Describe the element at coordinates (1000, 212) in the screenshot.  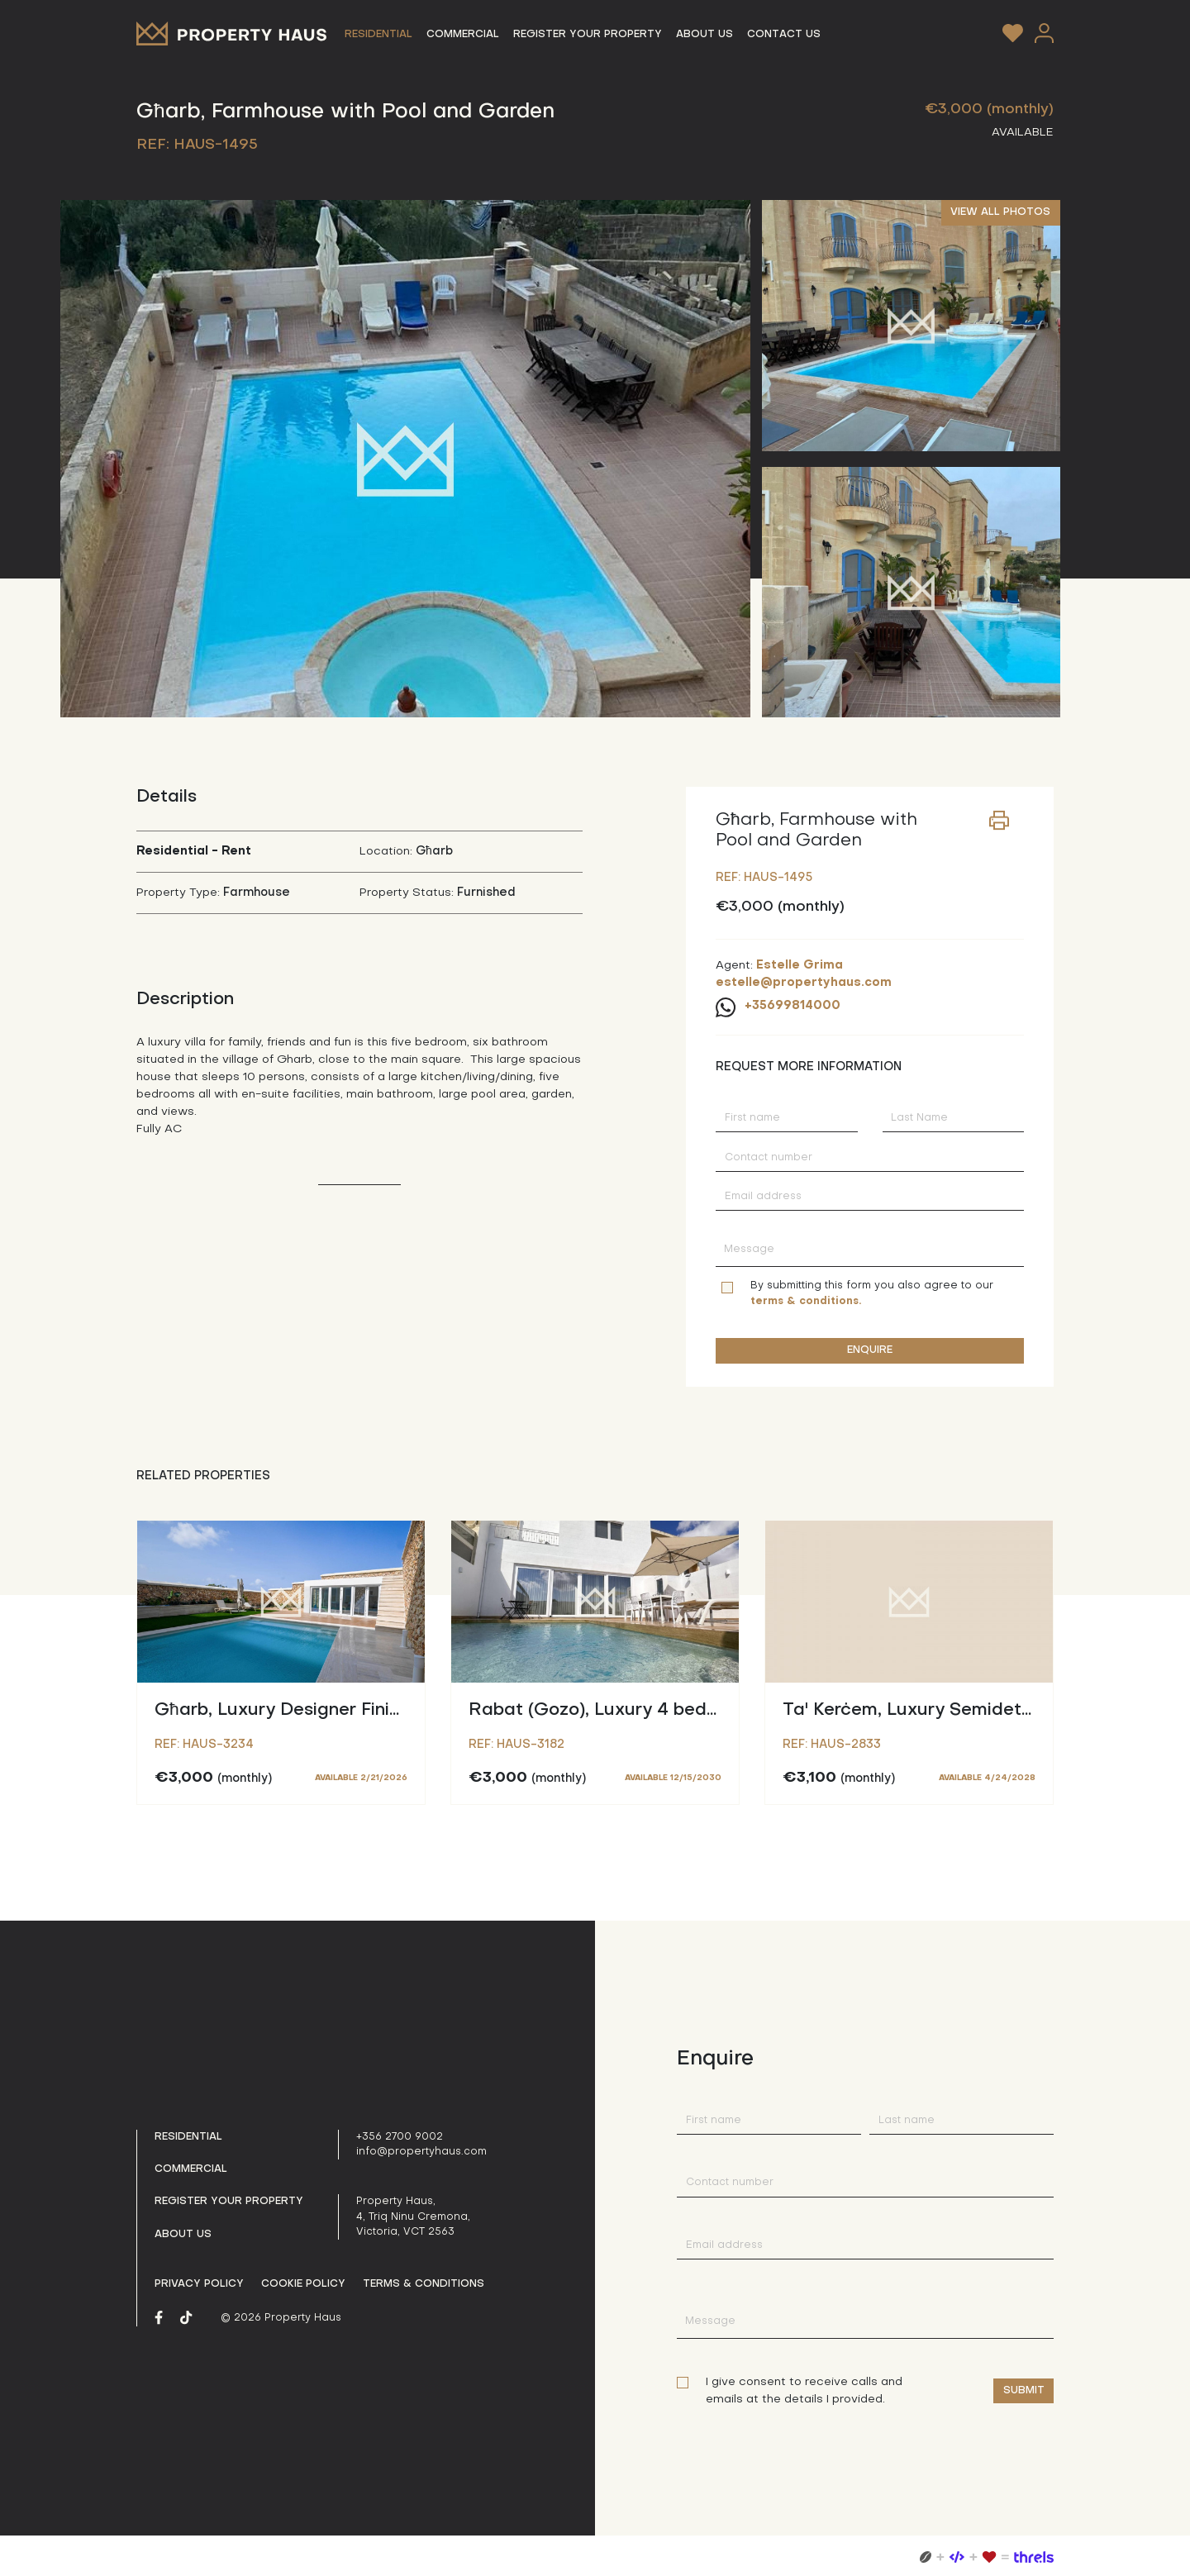
I see `VIEW ALL PHOTOS` at that location.